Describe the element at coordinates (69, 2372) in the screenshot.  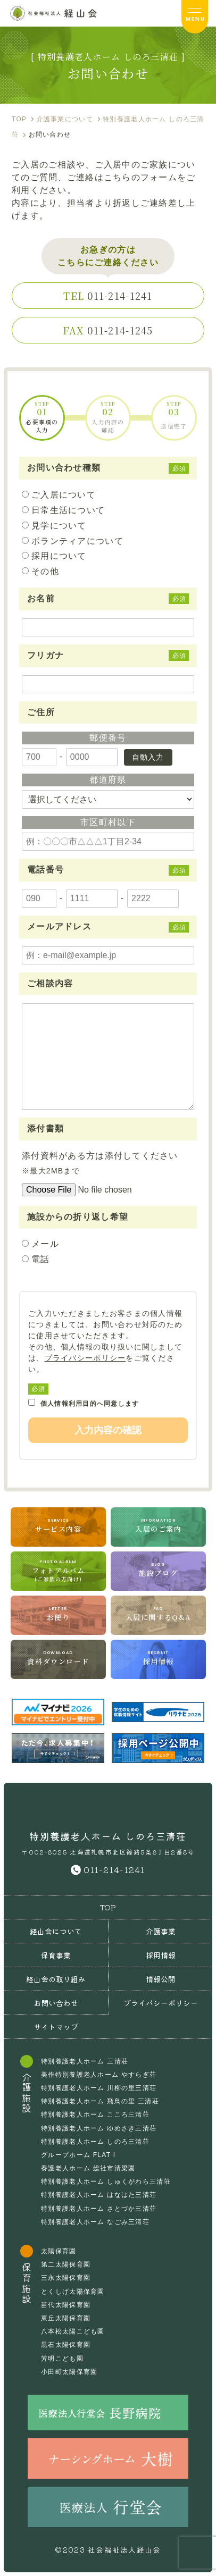
I see `小田町太陽保育園` at that location.